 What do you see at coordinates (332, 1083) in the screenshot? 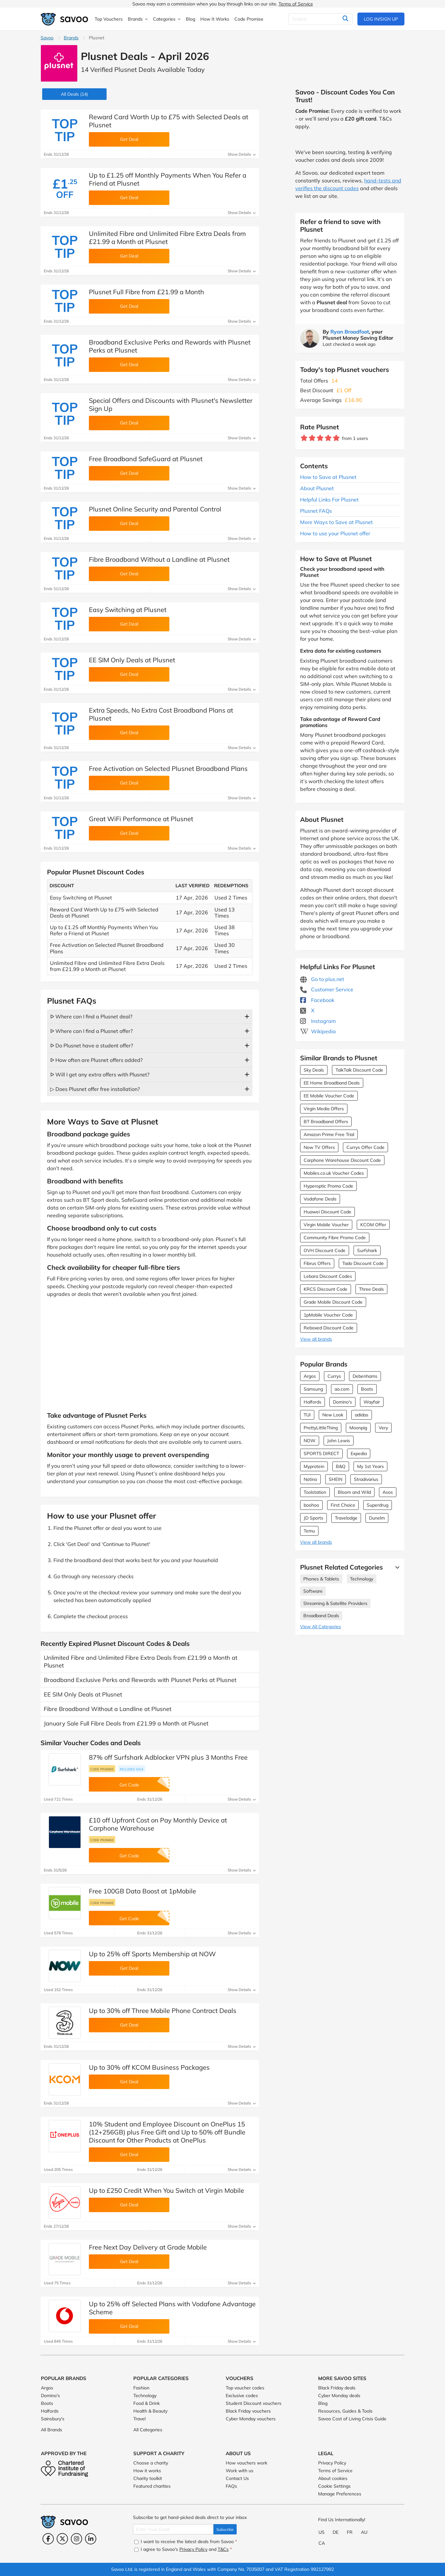
I see `EE Home Broadband Deals` at bounding box center [332, 1083].